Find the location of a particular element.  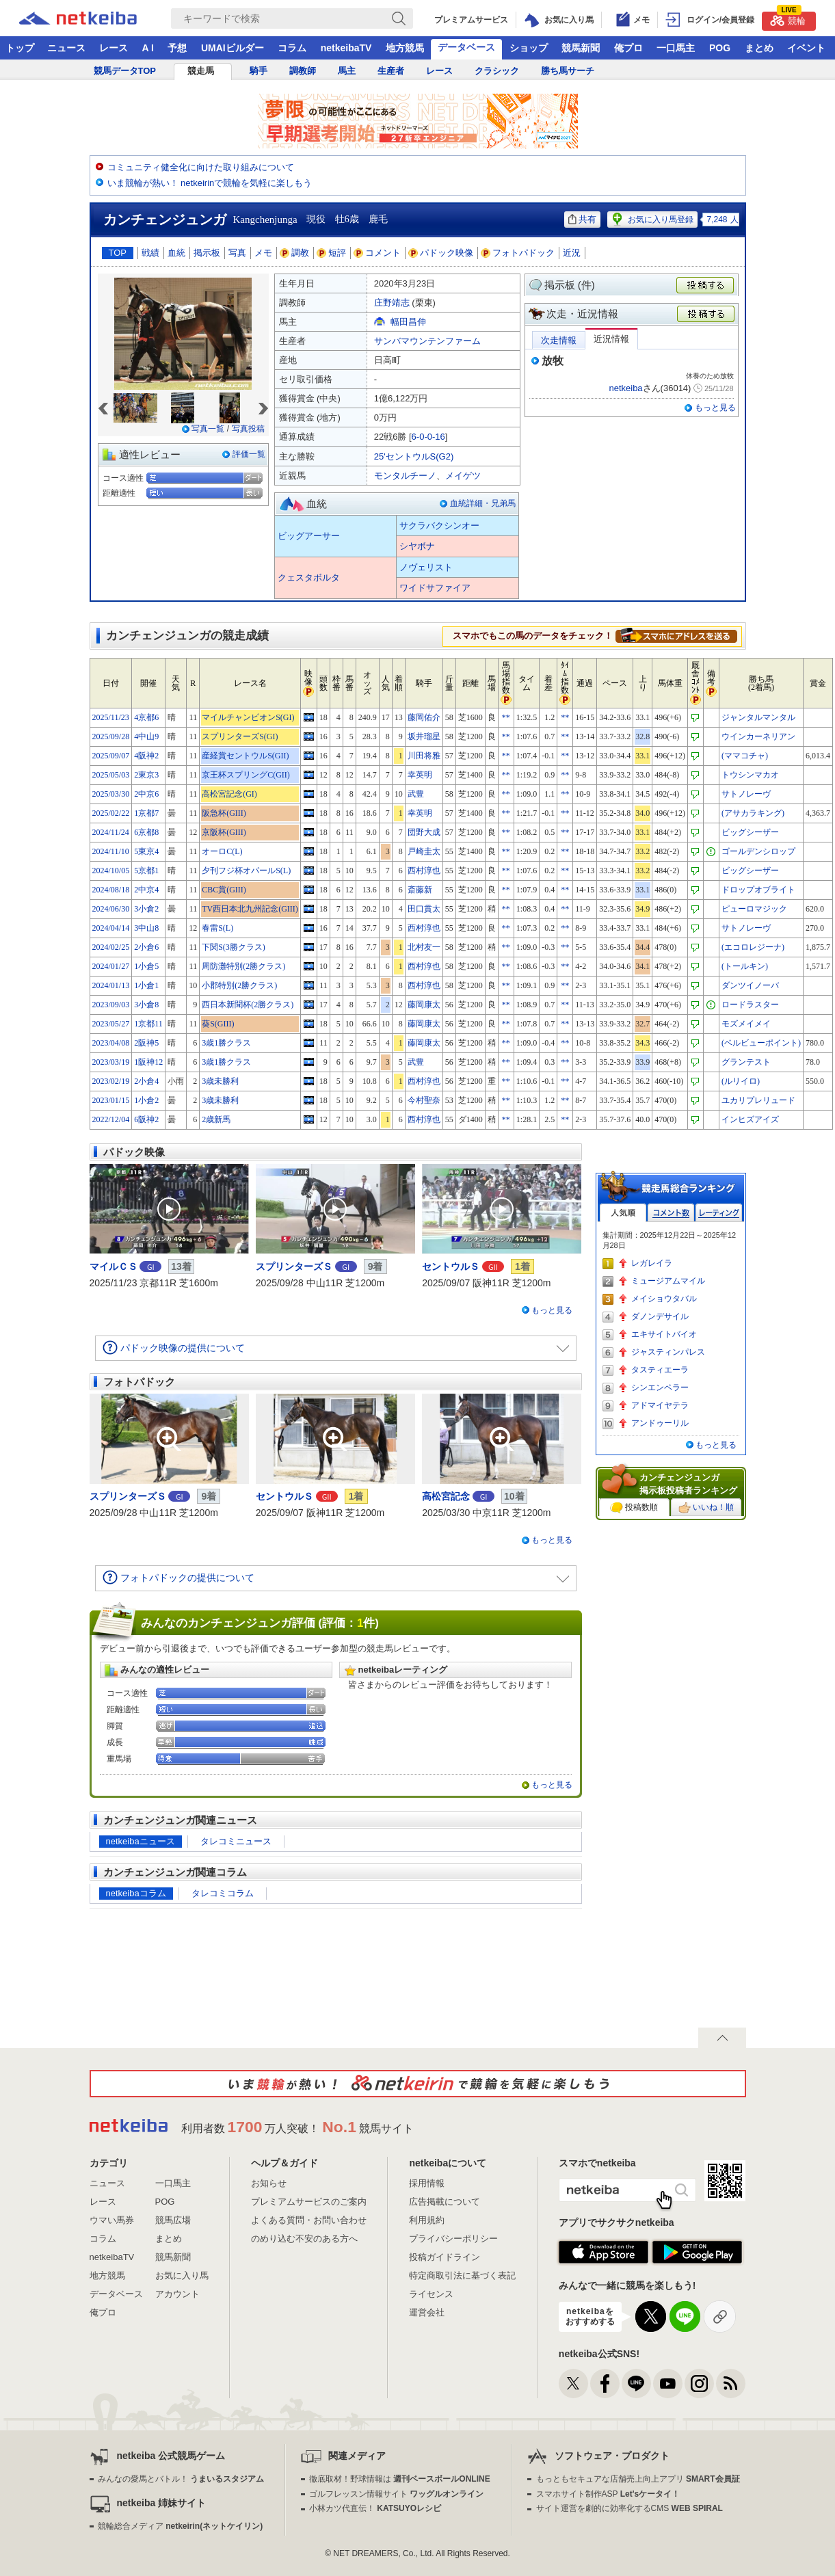

ドロップオブライト is located at coordinates (758, 889).